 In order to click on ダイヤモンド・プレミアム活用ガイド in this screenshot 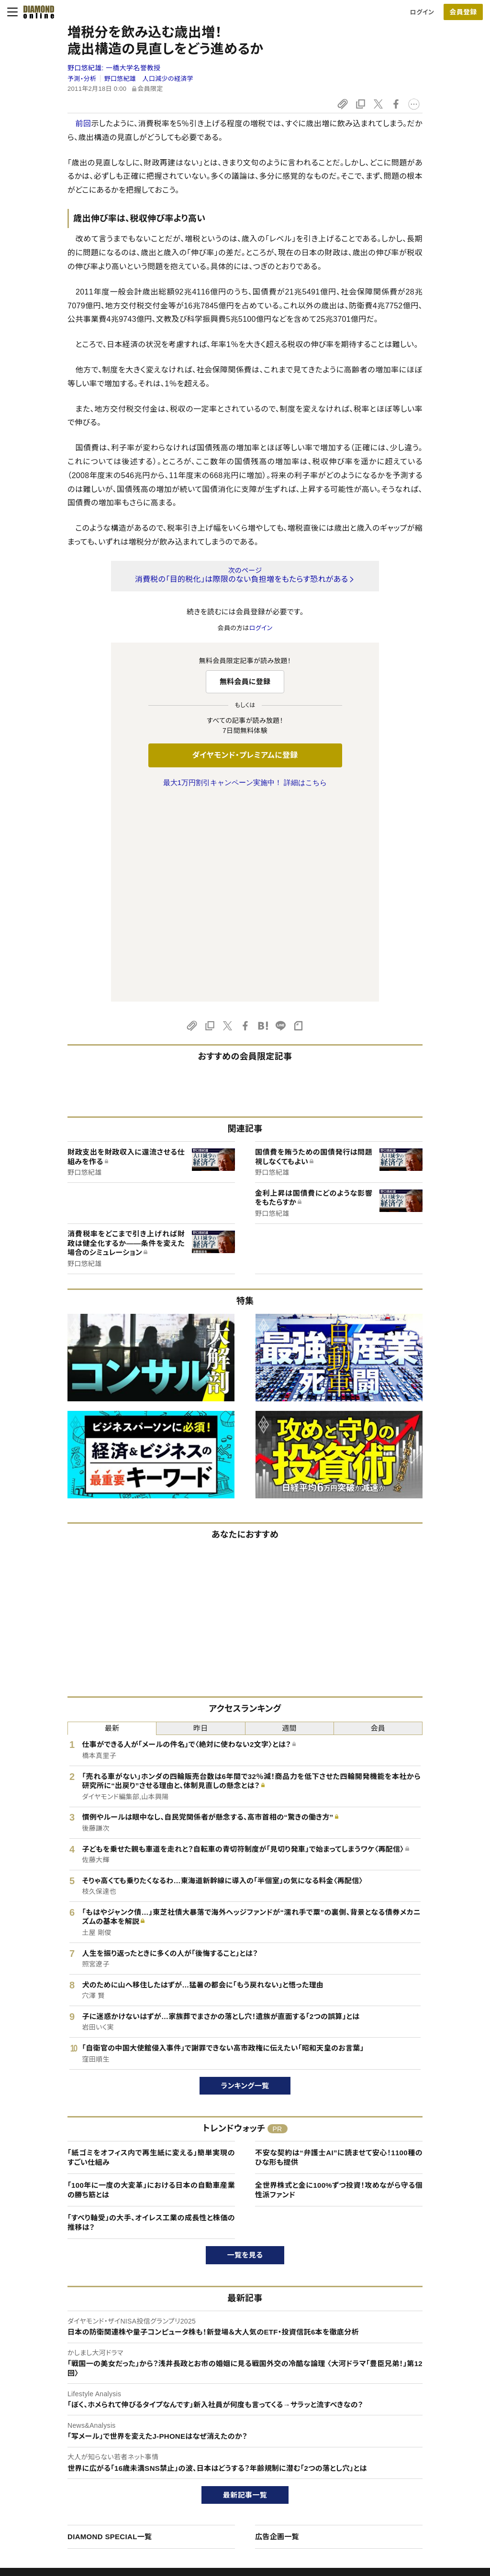, I will do `click(84, 2467)`.